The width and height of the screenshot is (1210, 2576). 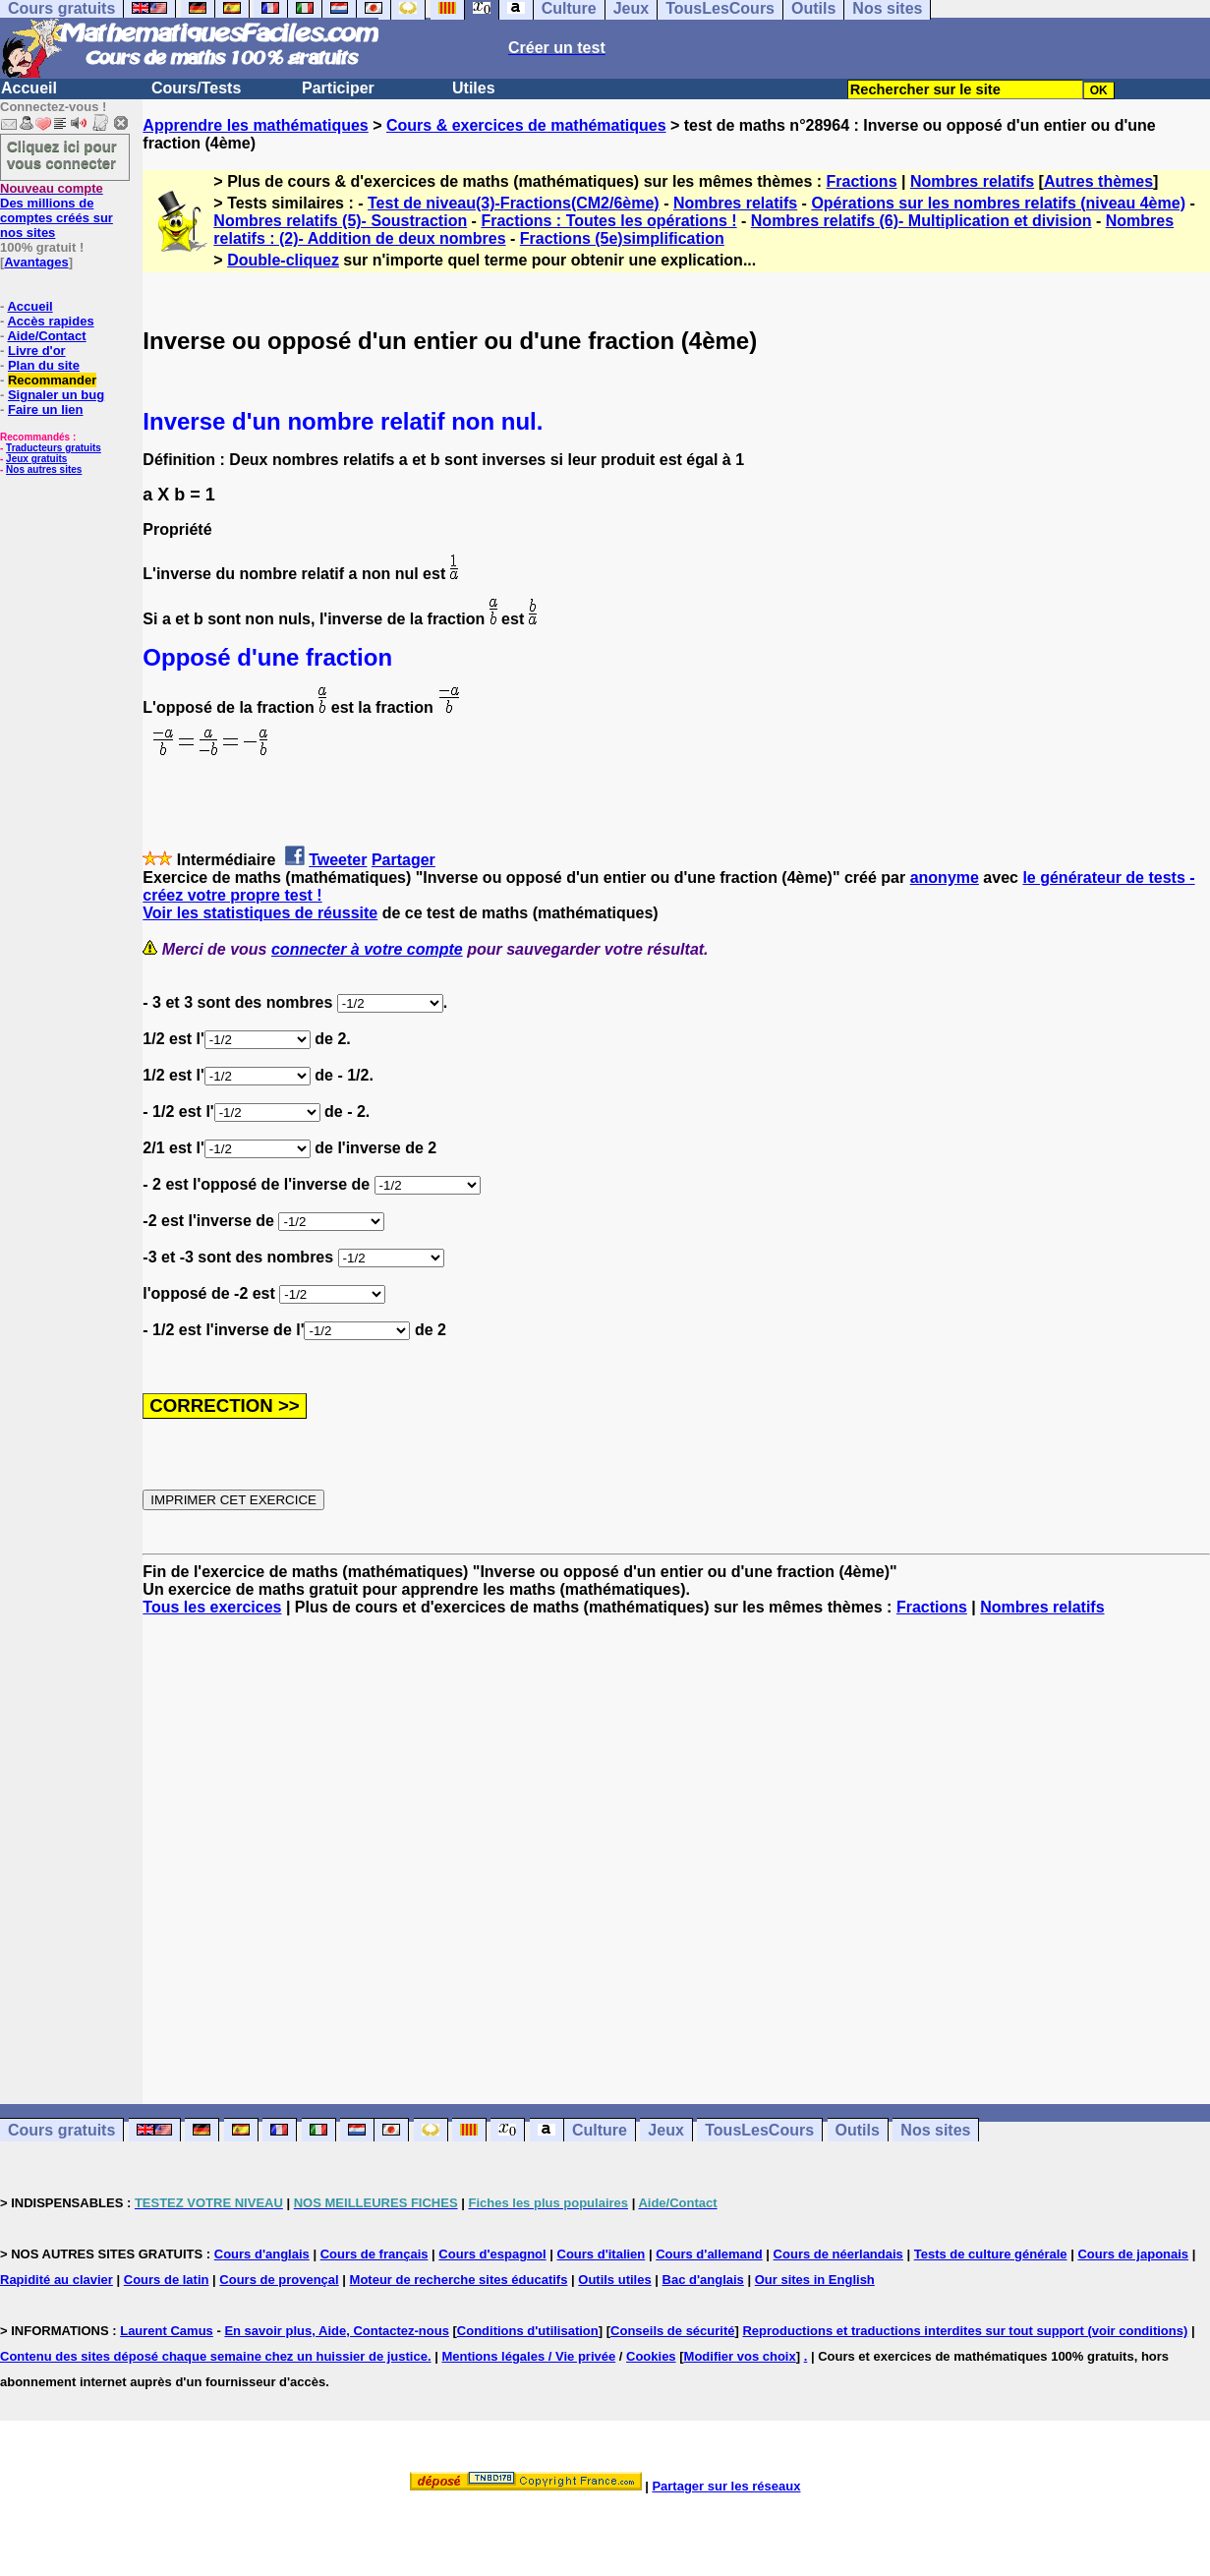 I want to click on Cours/Tests, so click(x=196, y=88).